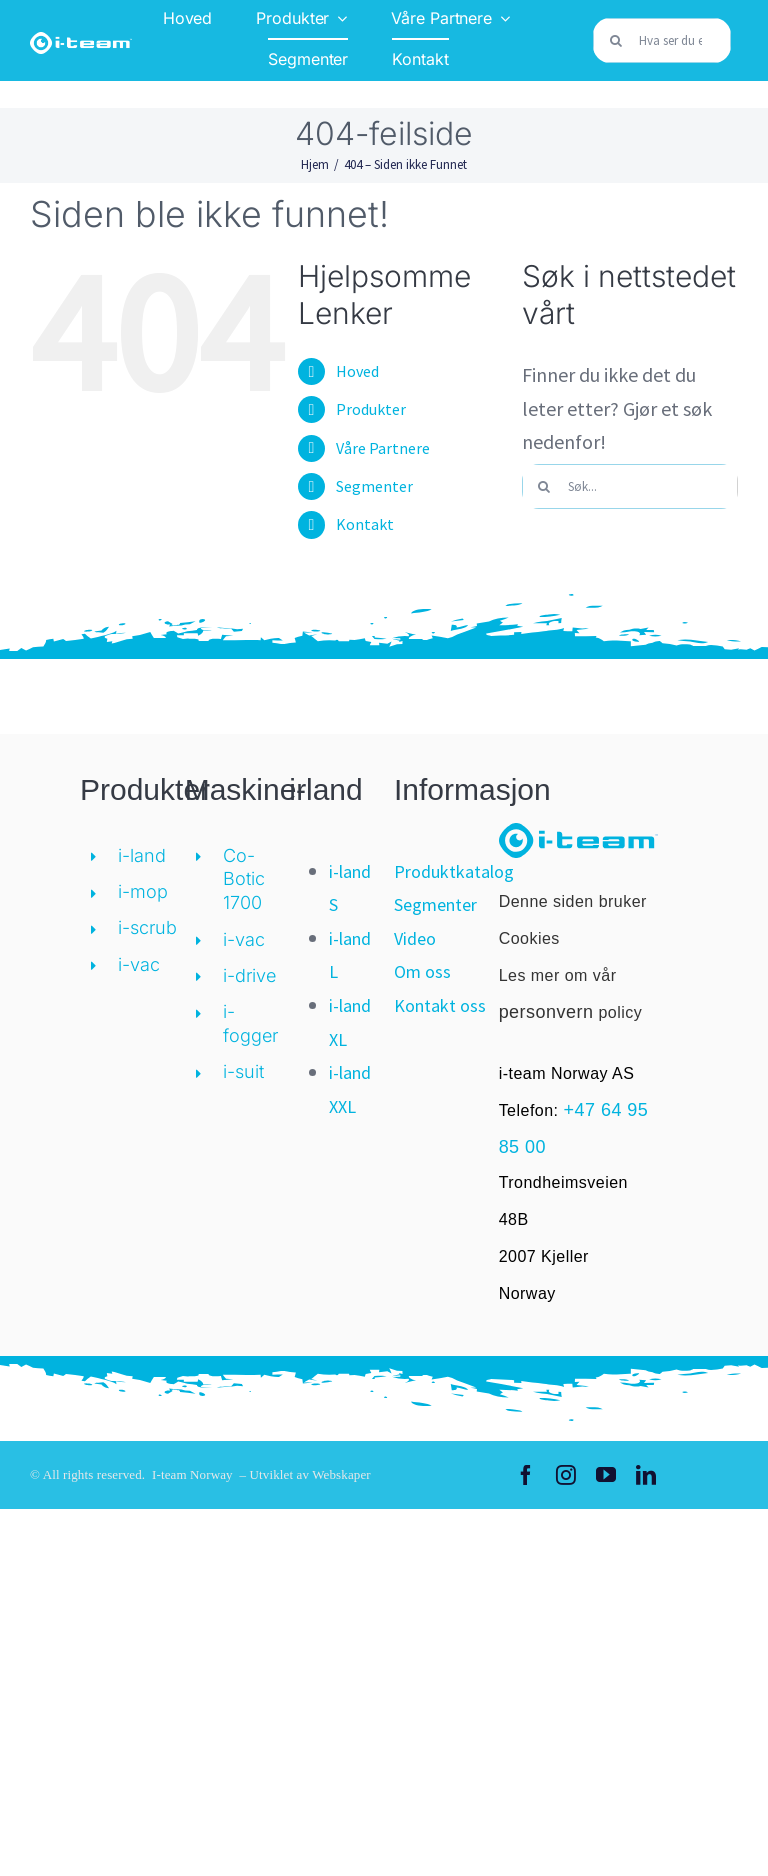 This screenshot has height=1876, width=768. What do you see at coordinates (147, 927) in the screenshot?
I see `i-scrub` at bounding box center [147, 927].